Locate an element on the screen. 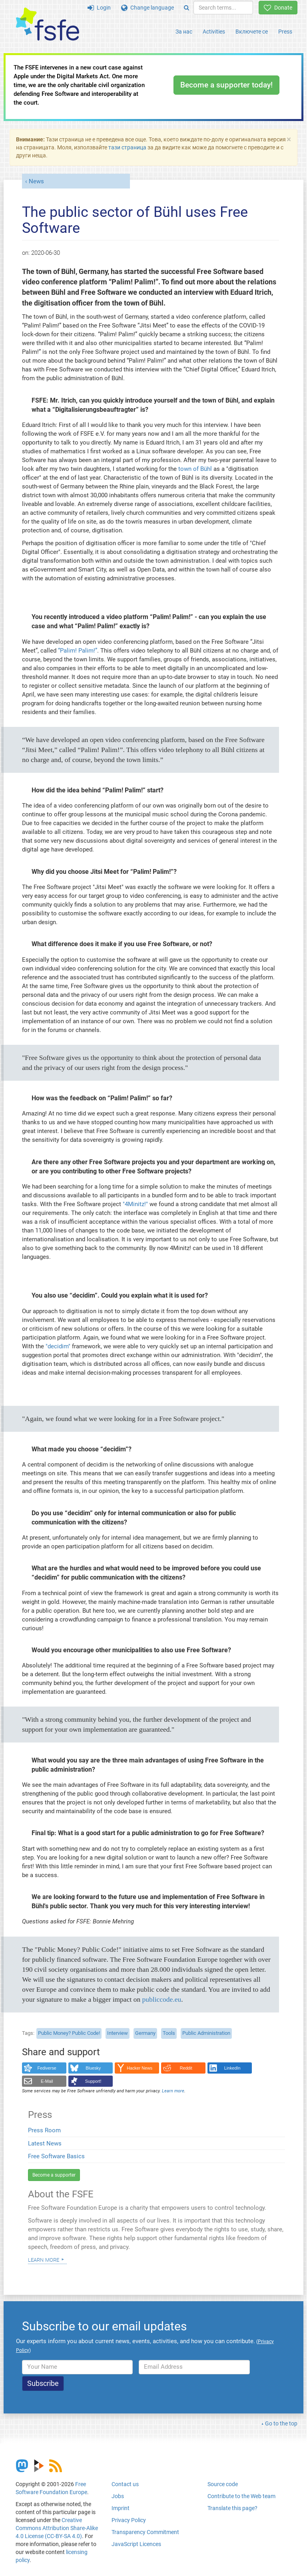 The width and height of the screenshot is (307, 2576). Free Software Basics is located at coordinates (56, 2156).